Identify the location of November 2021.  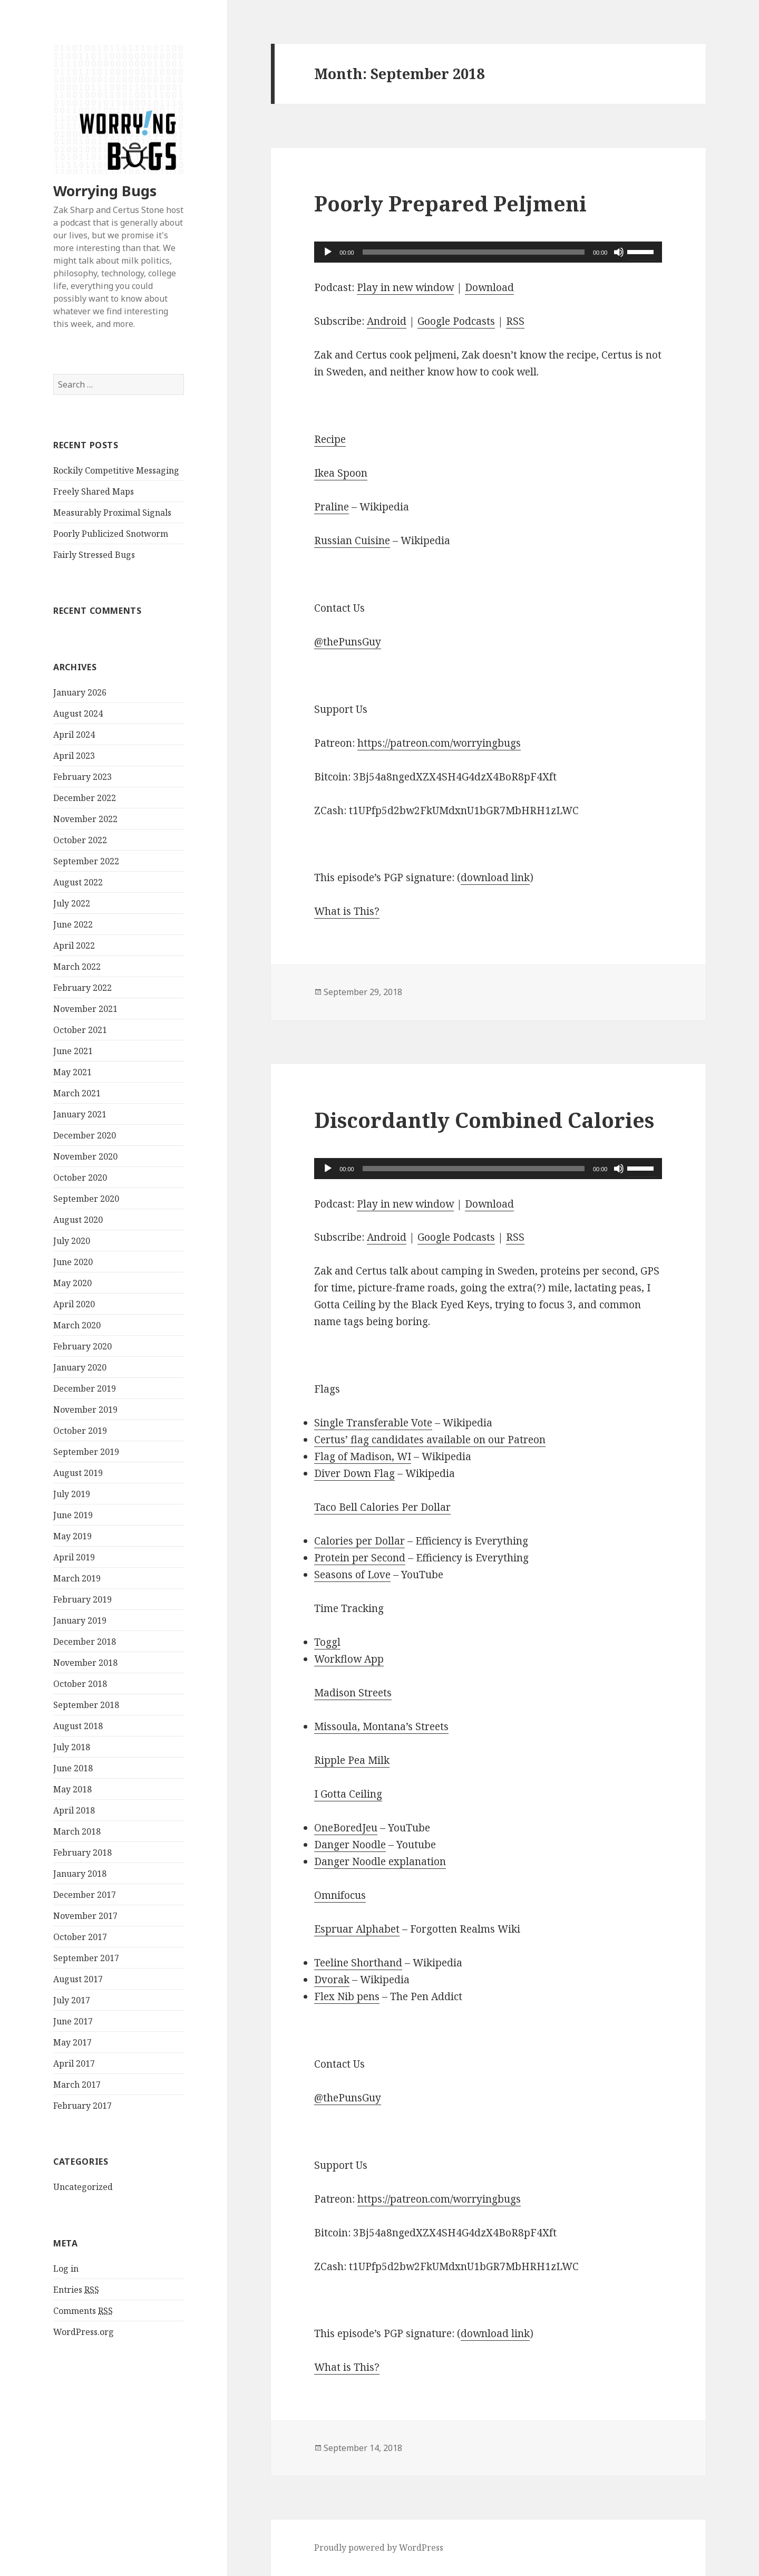
(85, 1009).